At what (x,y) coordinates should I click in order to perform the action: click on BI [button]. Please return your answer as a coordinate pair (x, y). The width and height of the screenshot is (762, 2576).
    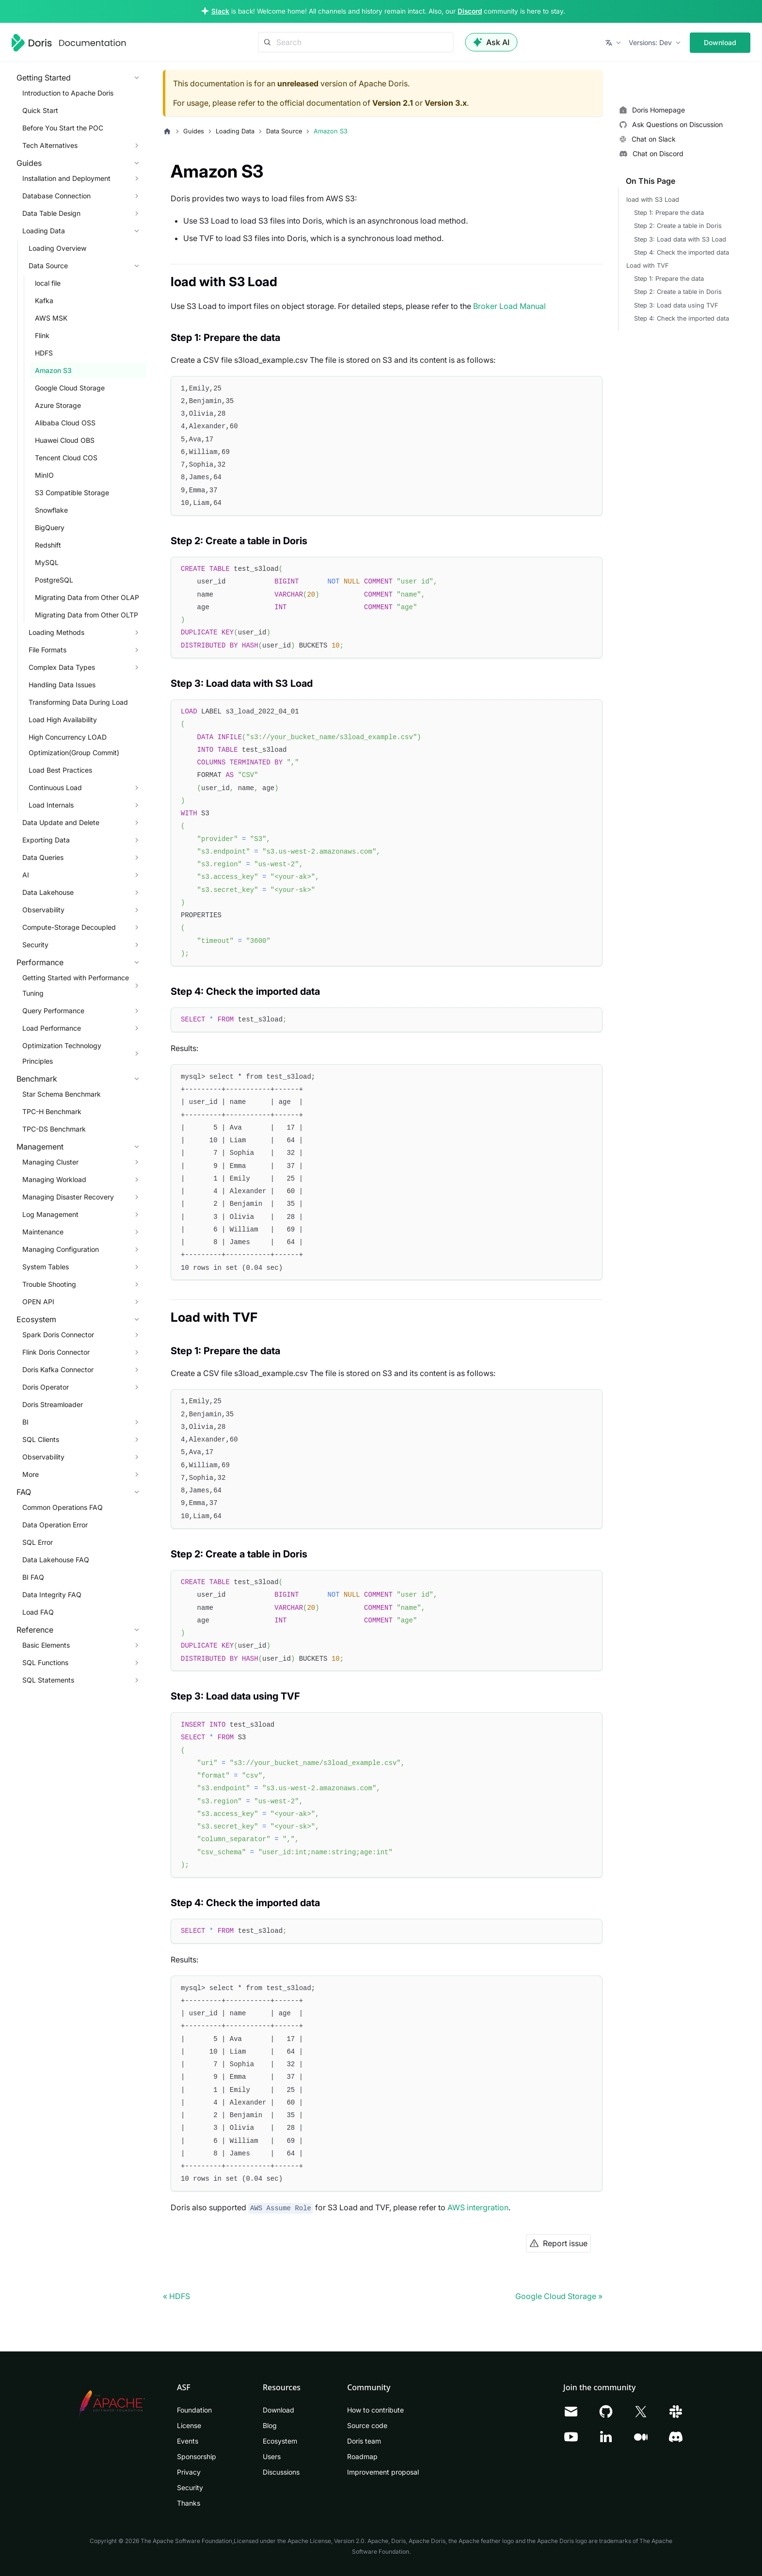
    Looking at the image, I should click on (25, 1422).